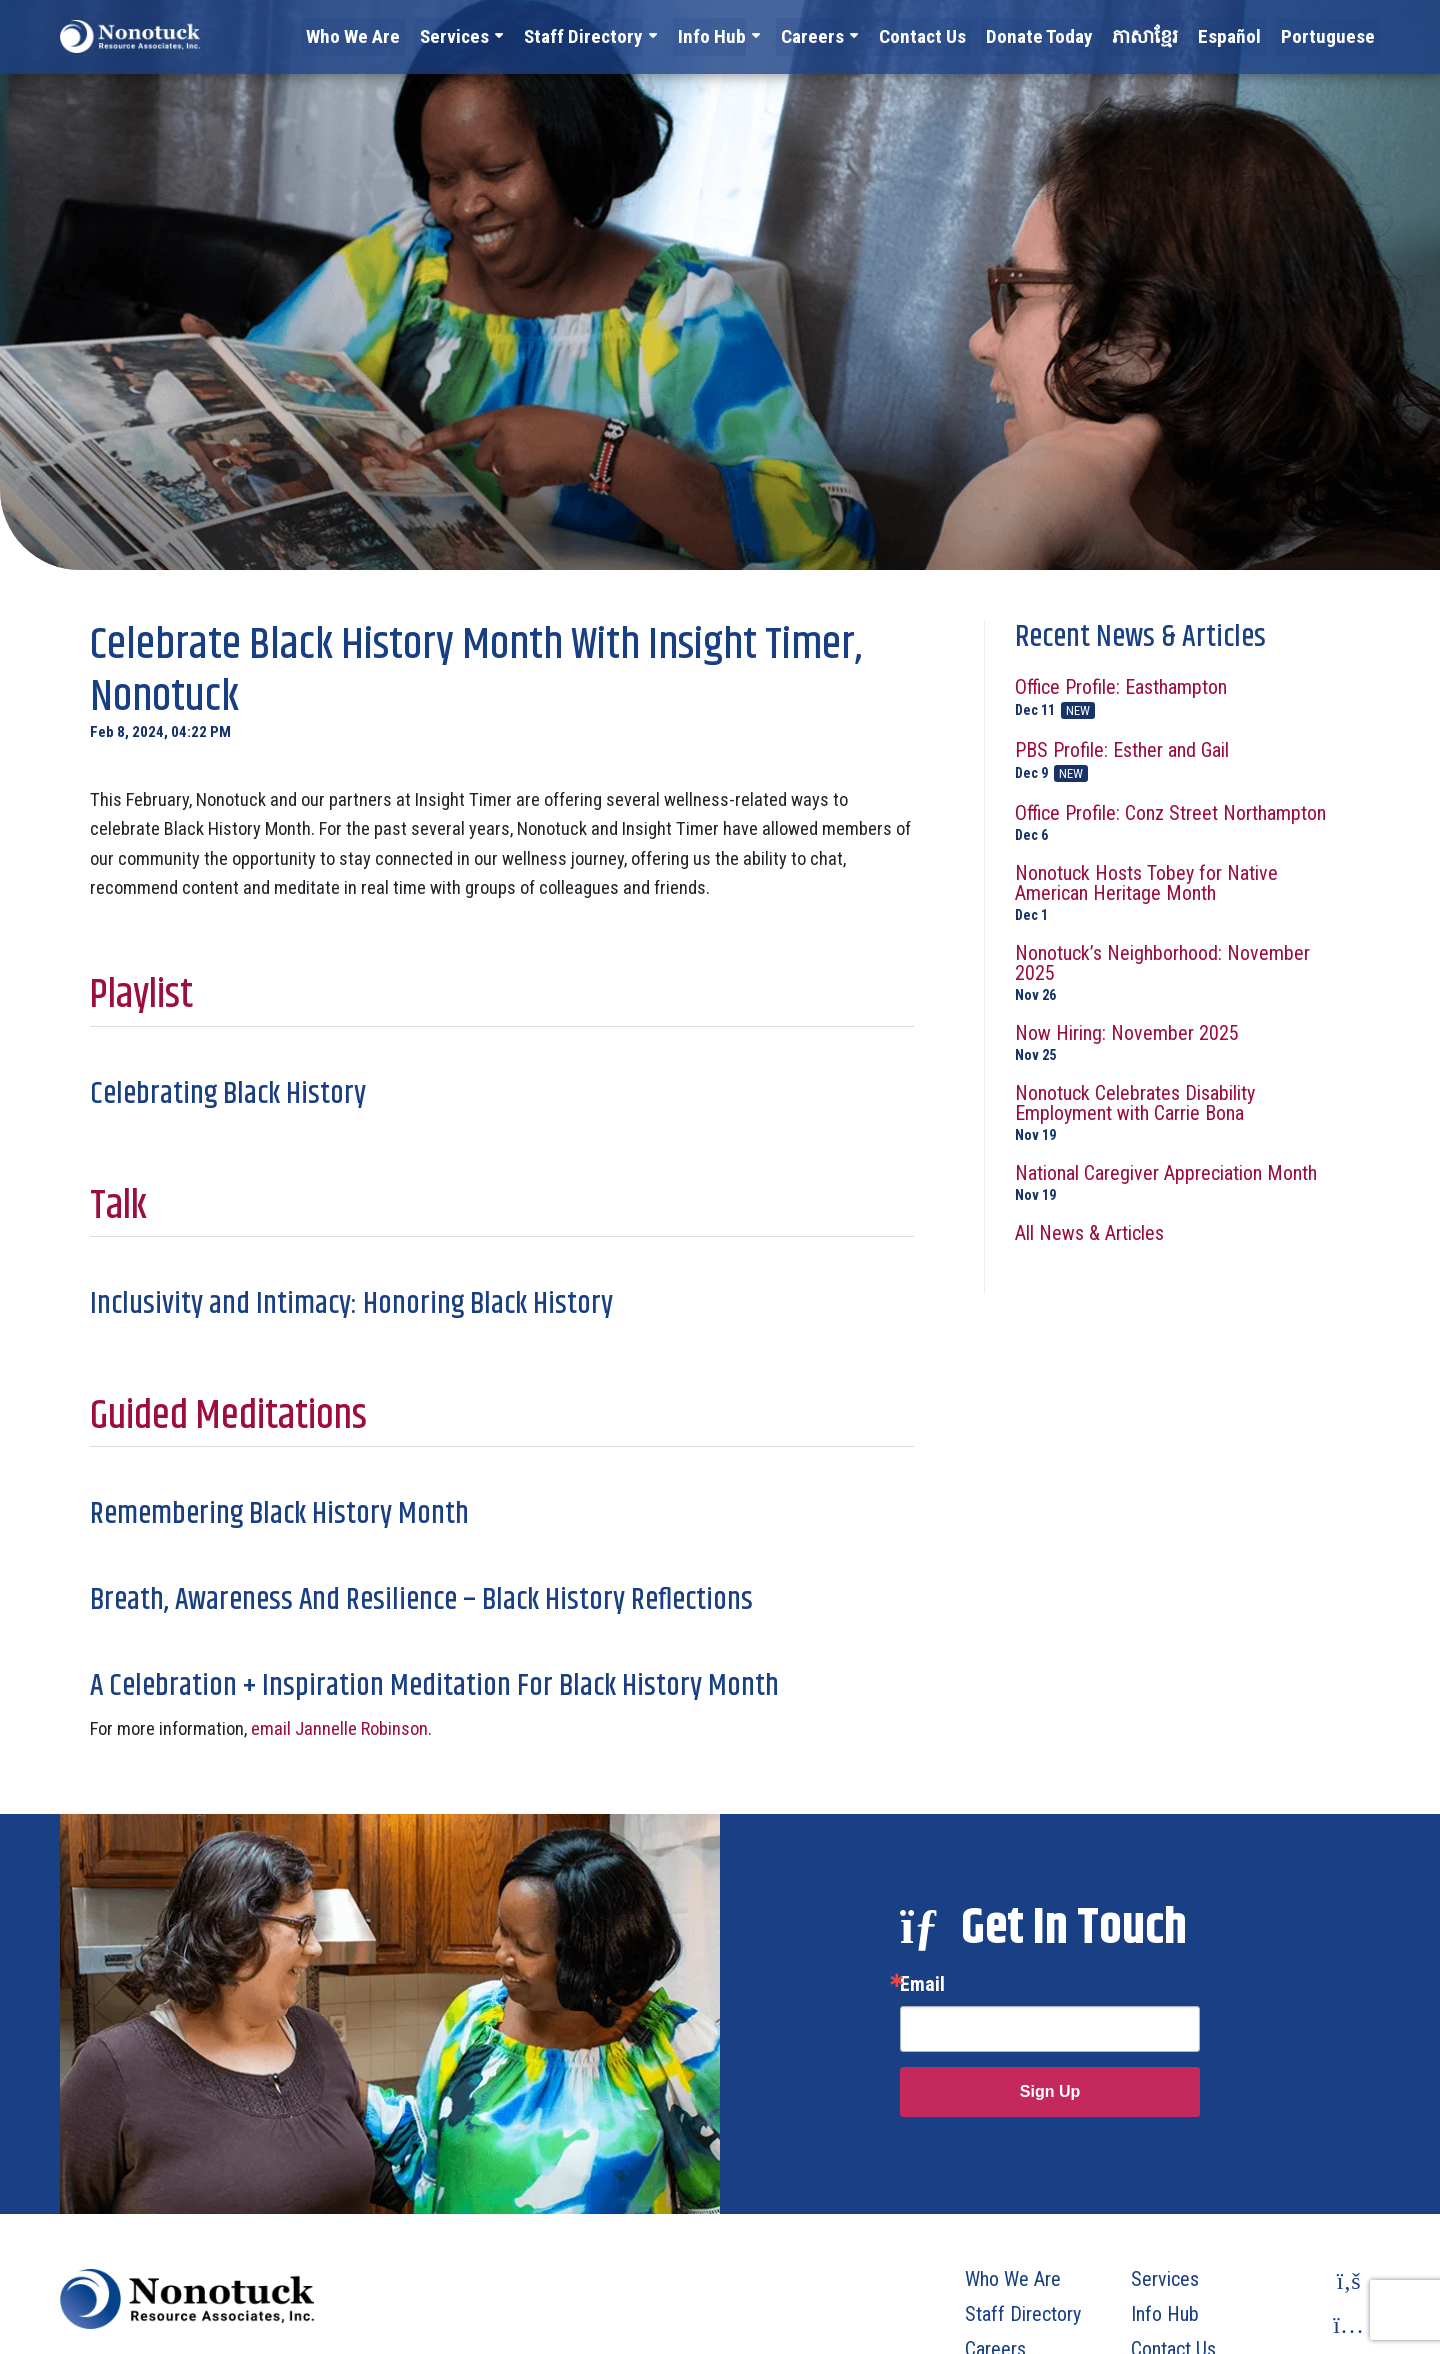  What do you see at coordinates (421, 1600) in the screenshot?
I see `Breath, Awareness And Resilience – Black History Reflections` at bounding box center [421, 1600].